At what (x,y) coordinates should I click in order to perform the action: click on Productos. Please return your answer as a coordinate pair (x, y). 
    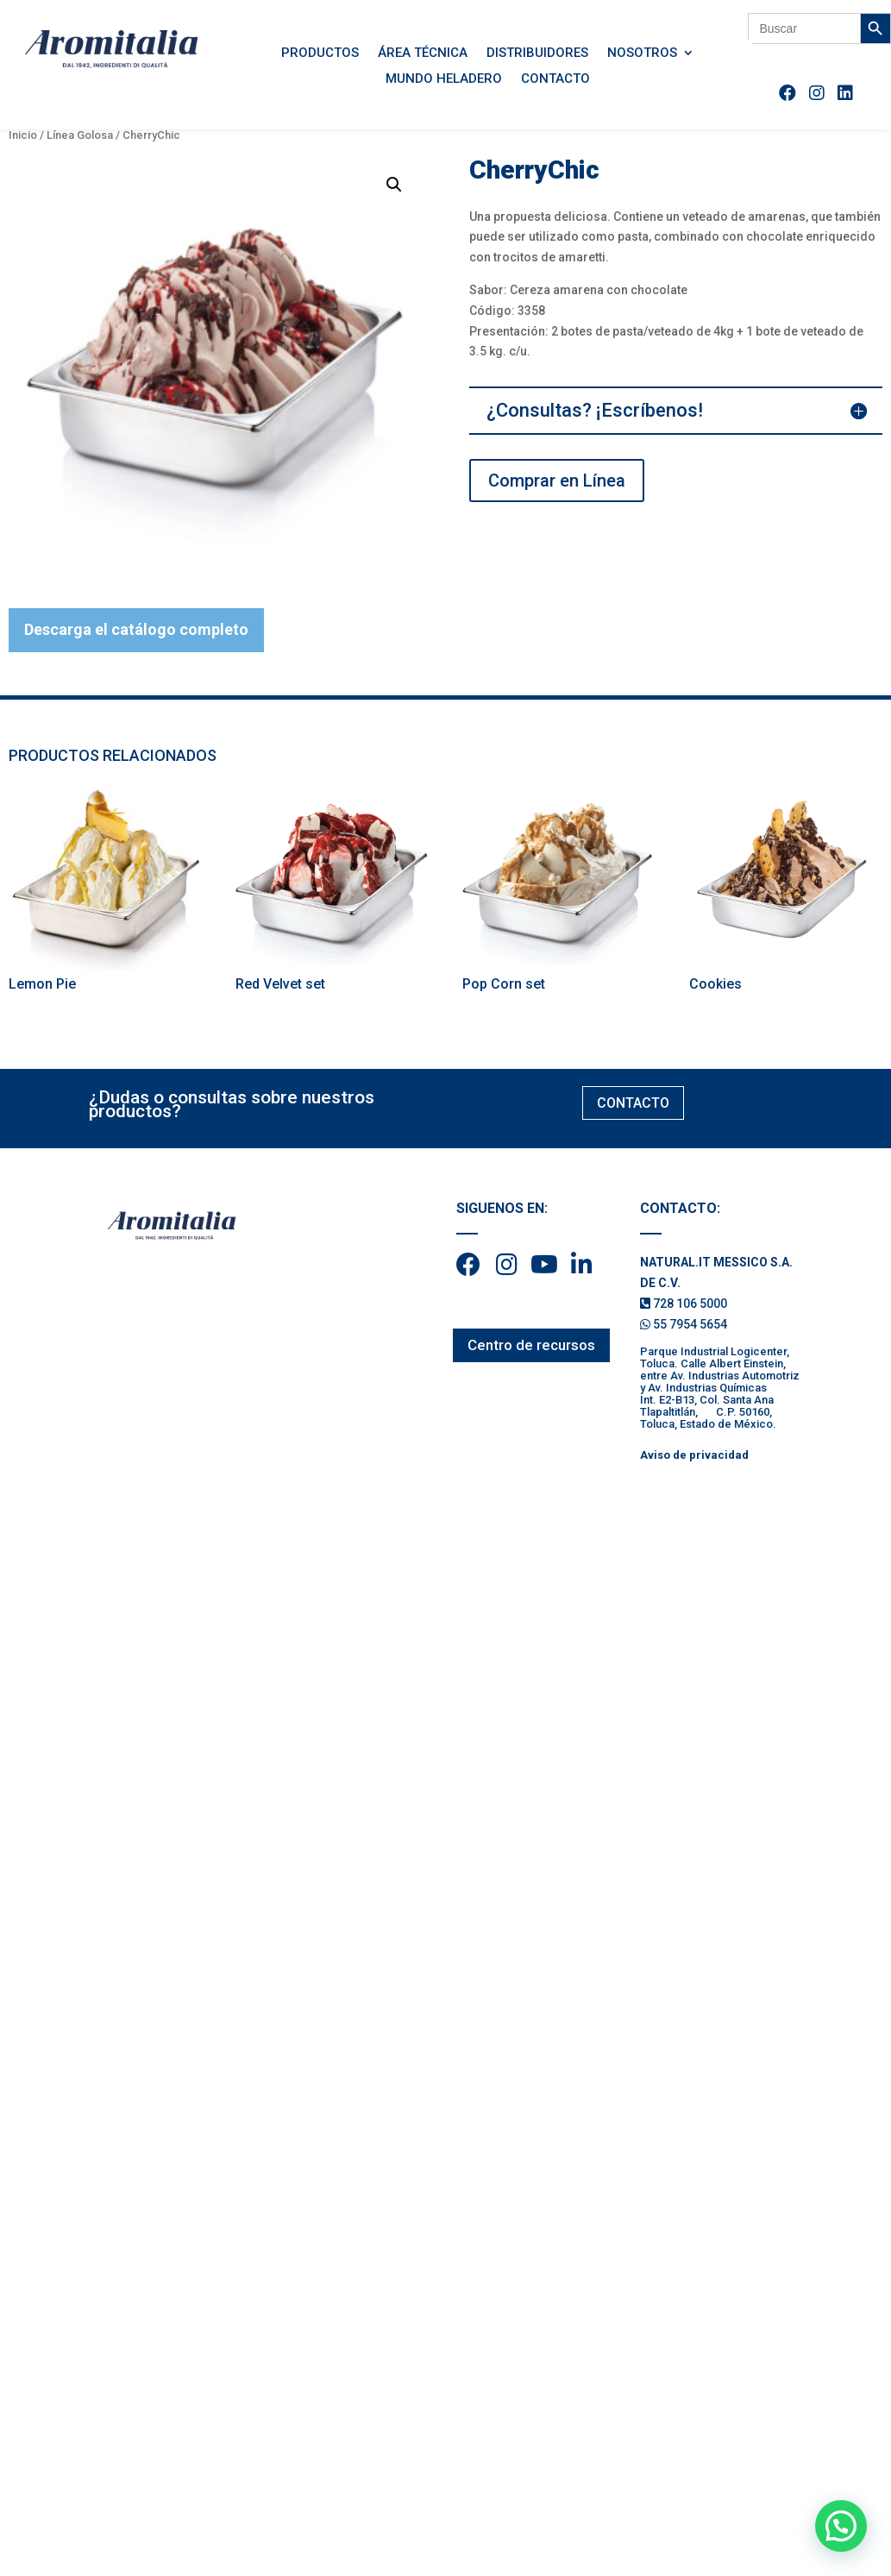
    Looking at the image, I should click on (320, 53).